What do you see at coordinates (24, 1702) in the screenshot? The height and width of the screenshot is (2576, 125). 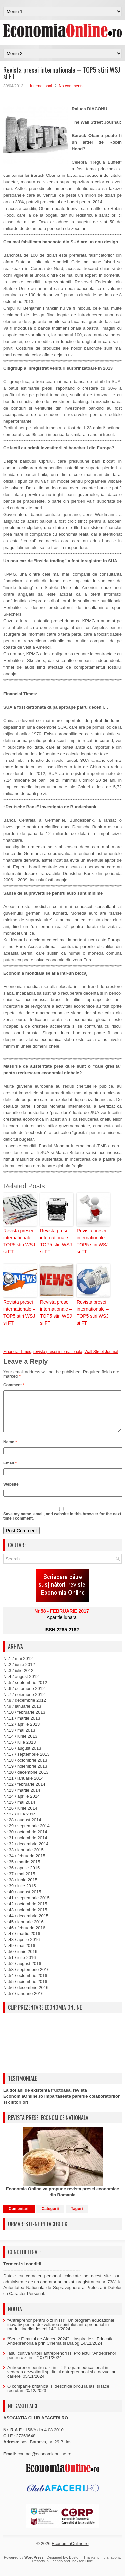 I see `Nr.7 / noiembrie 2012` at bounding box center [24, 1702].